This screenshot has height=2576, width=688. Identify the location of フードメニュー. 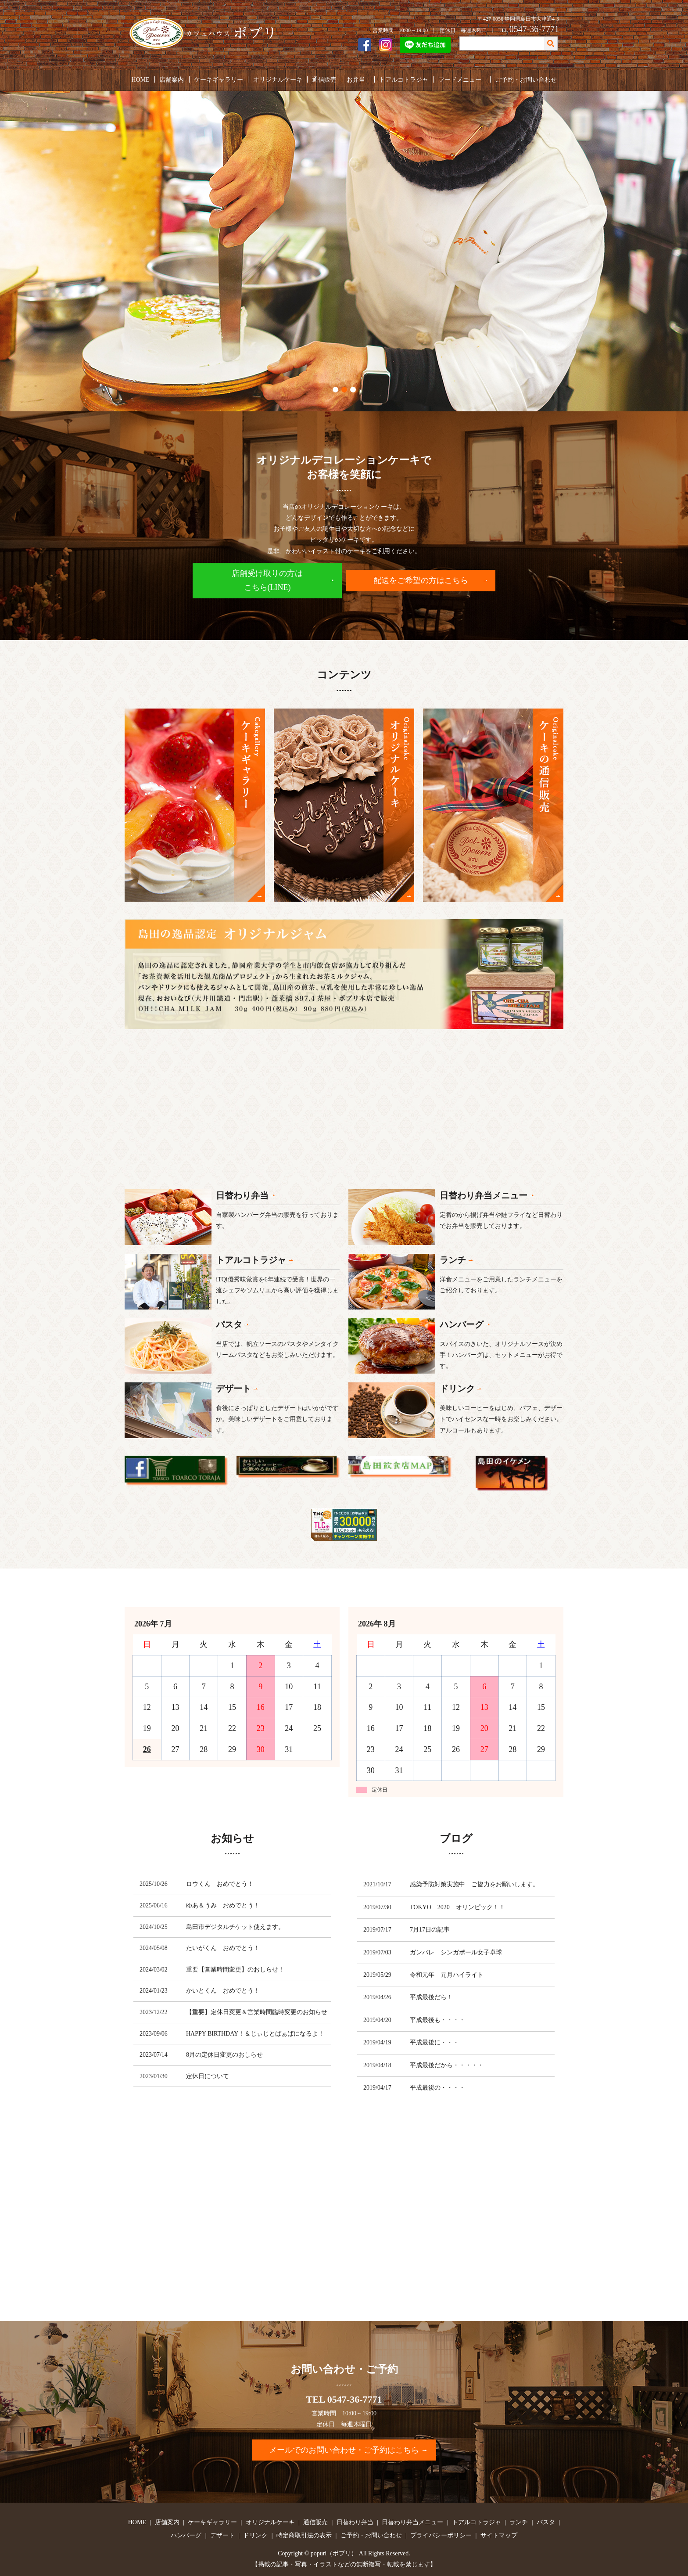
(459, 79).